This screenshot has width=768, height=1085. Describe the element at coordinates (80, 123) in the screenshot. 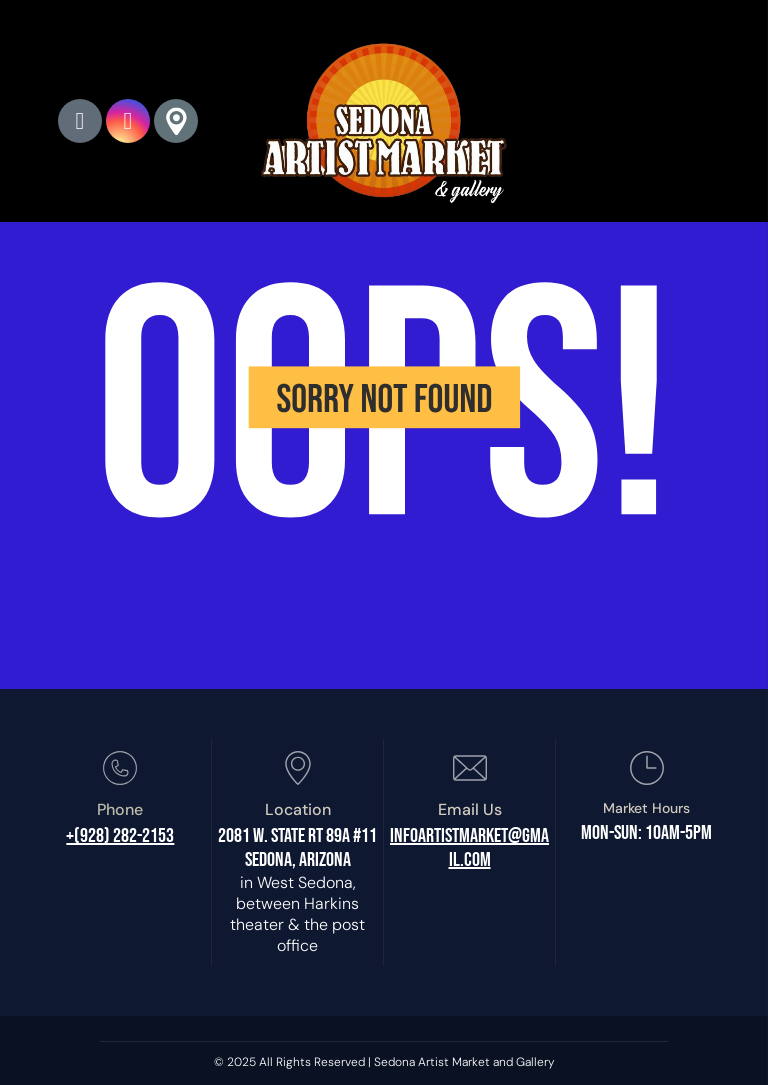

I see `[phone]` at that location.